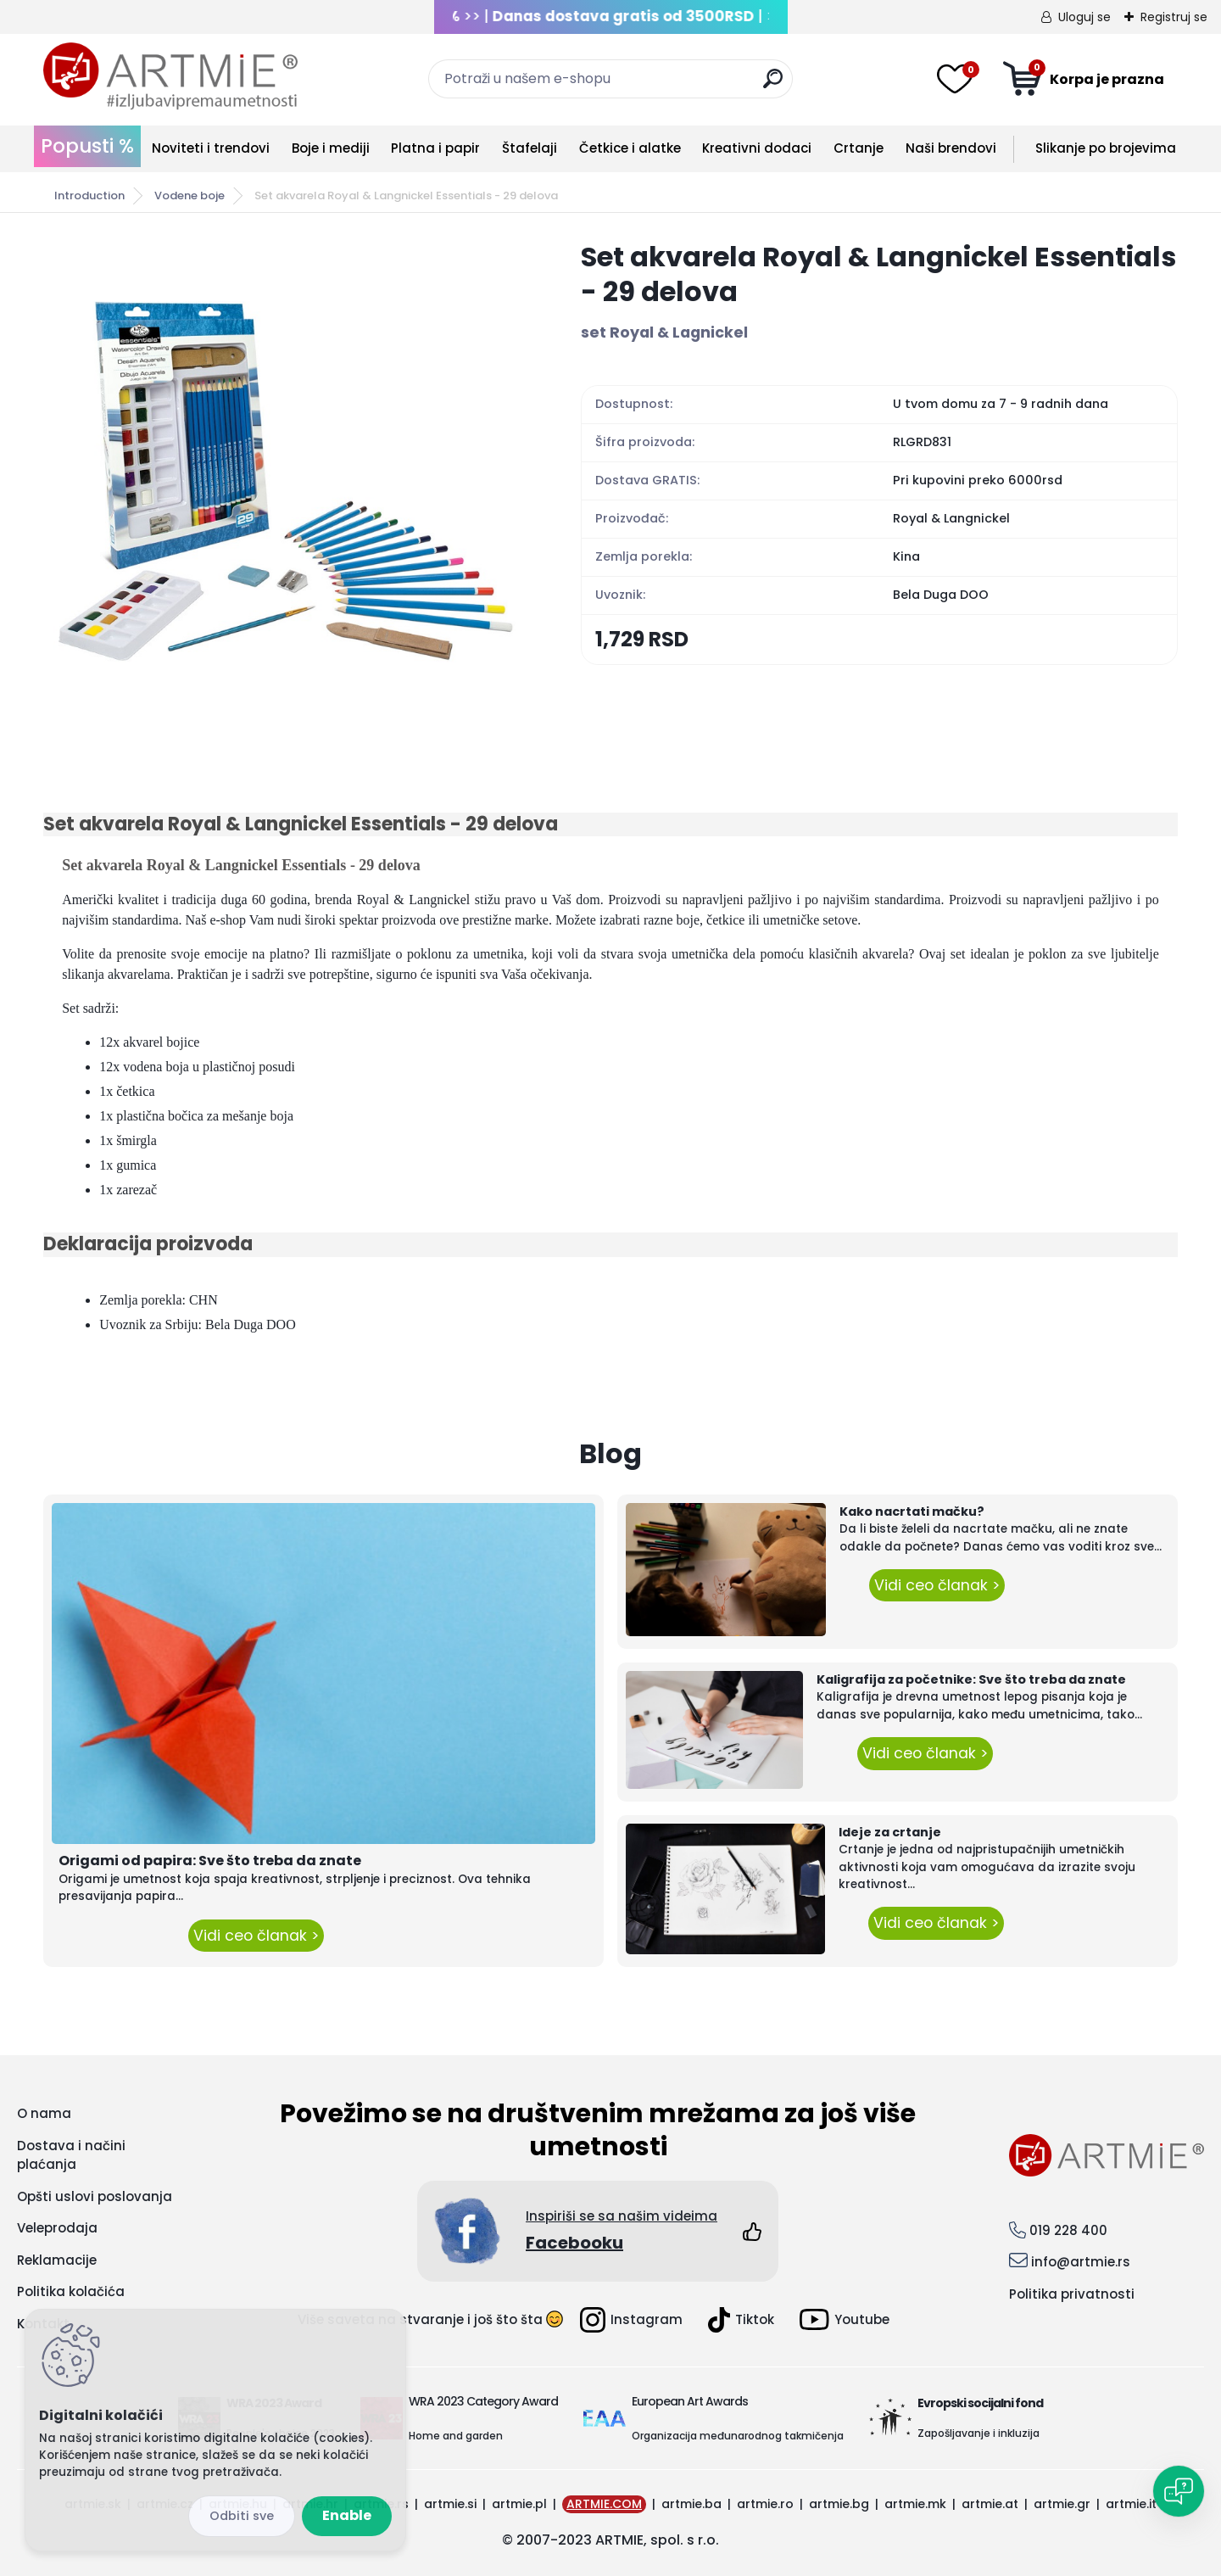 This screenshot has width=1221, height=2576. I want to click on Organizacija međunarodnog takmičenja, so click(738, 2435).